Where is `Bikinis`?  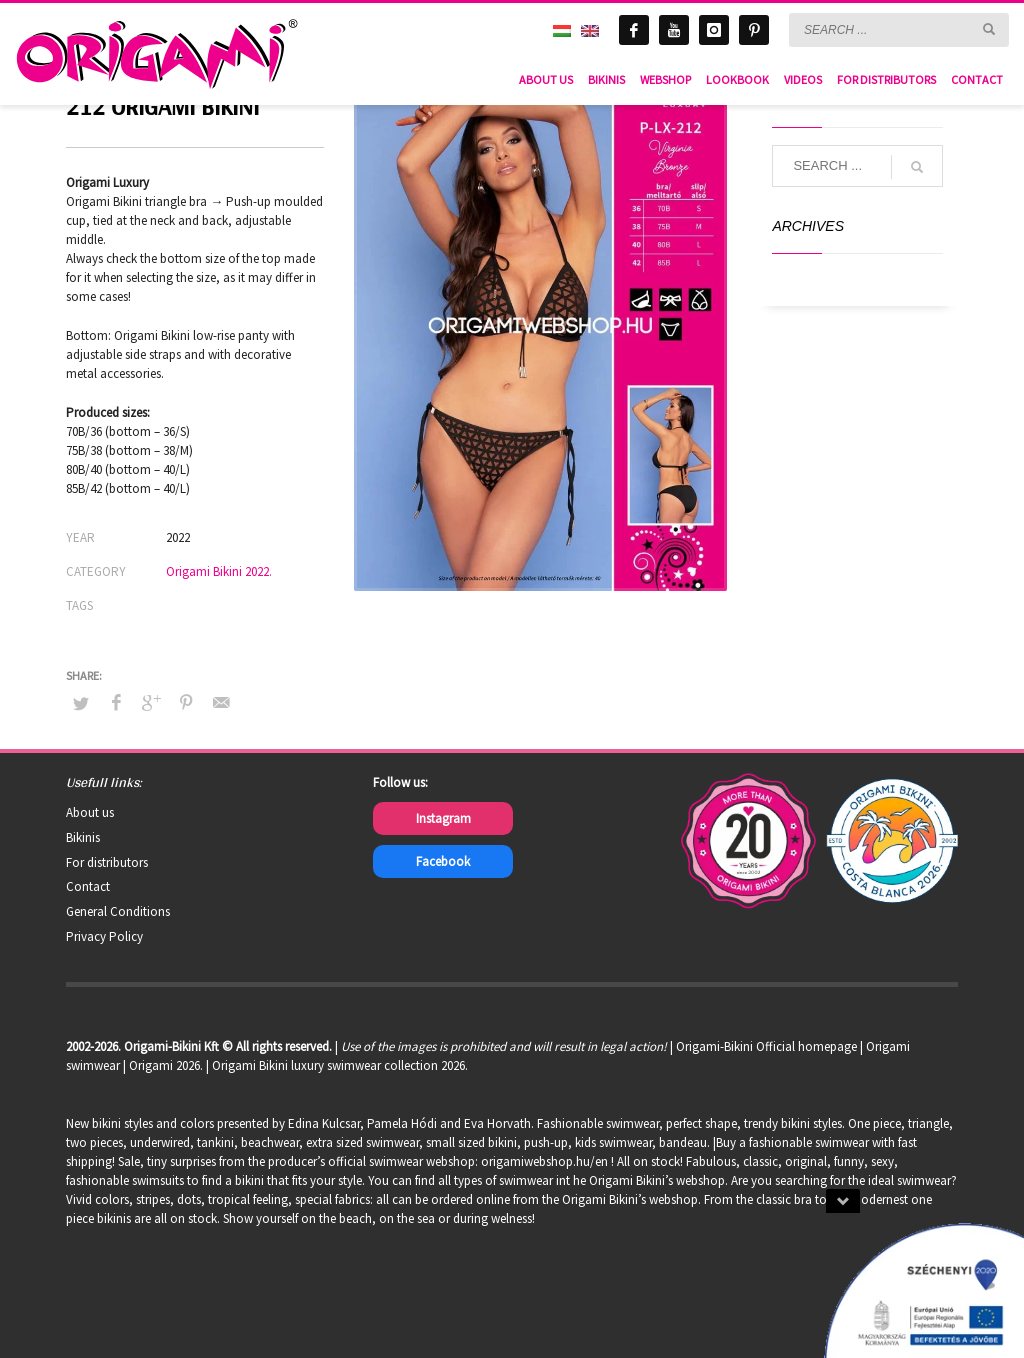
Bikinis is located at coordinates (83, 837).